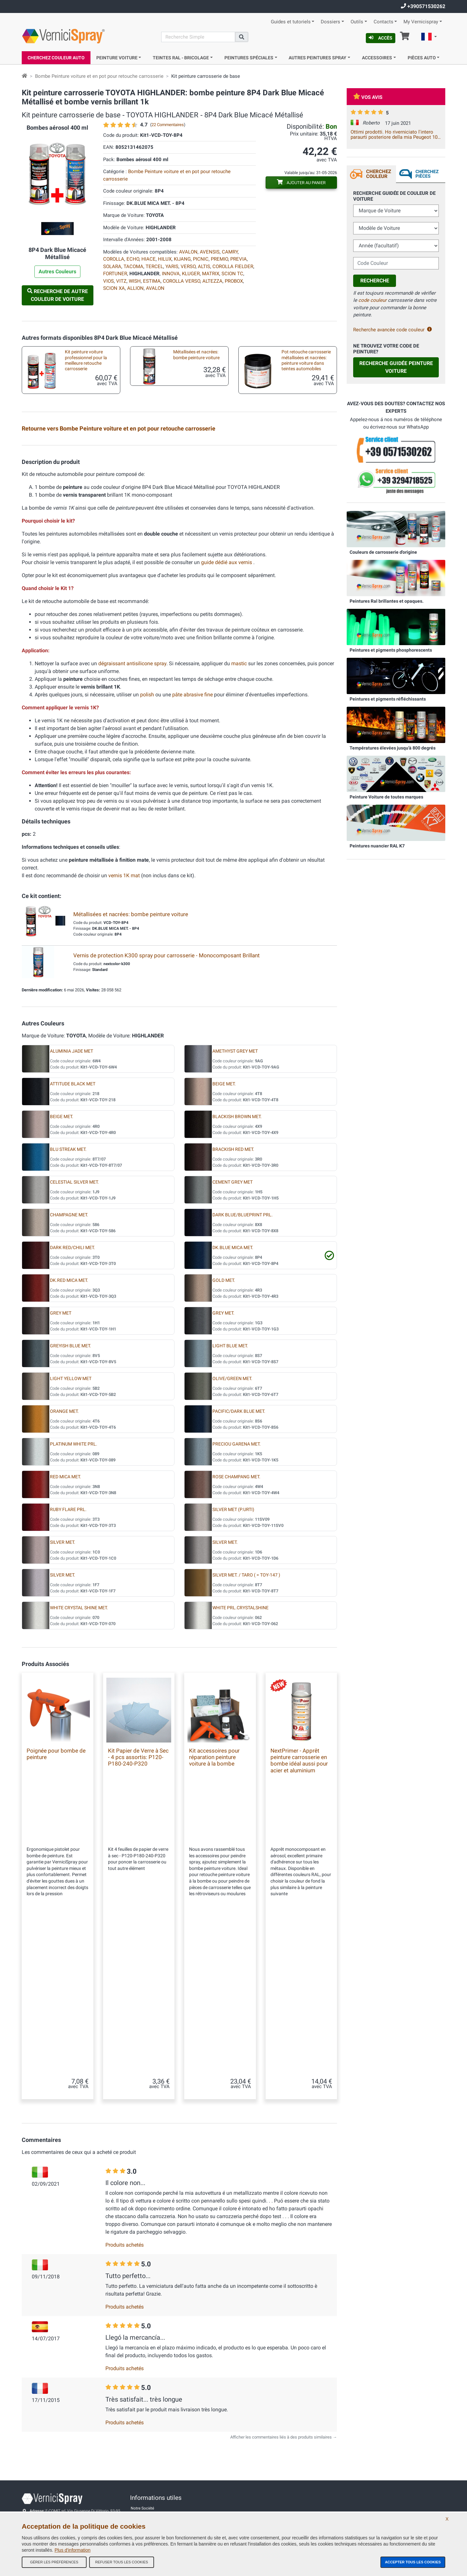 Image resolution: width=467 pixels, height=2576 pixels. What do you see at coordinates (233, 1306) in the screenshot?
I see `BRACKISH RED MET.` at bounding box center [233, 1306].